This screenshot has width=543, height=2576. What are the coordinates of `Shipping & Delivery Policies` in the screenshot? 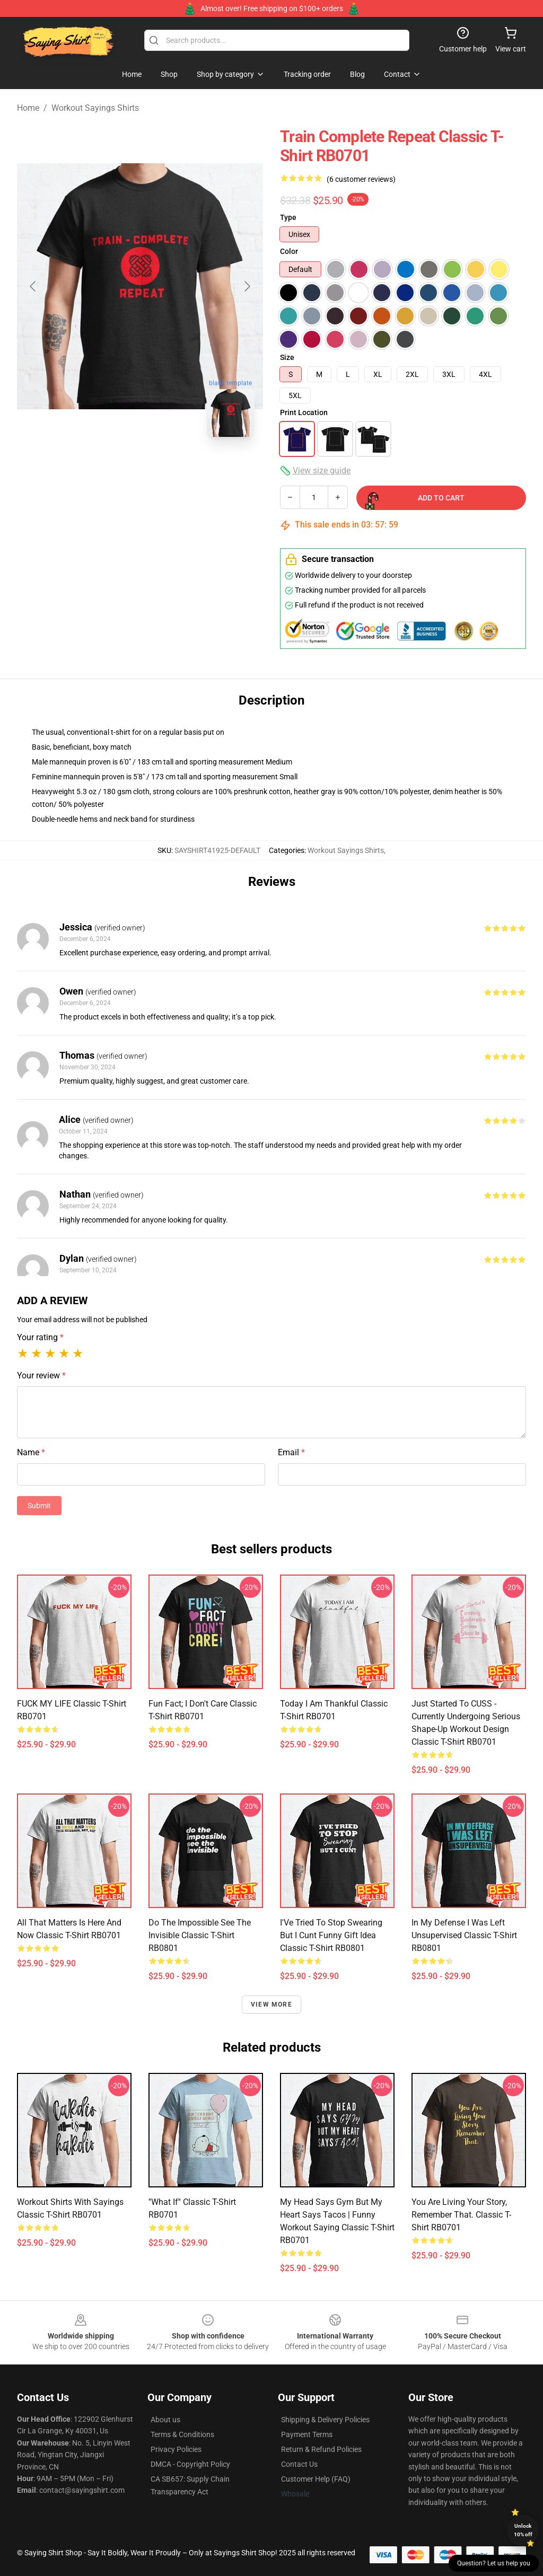 It's located at (325, 2419).